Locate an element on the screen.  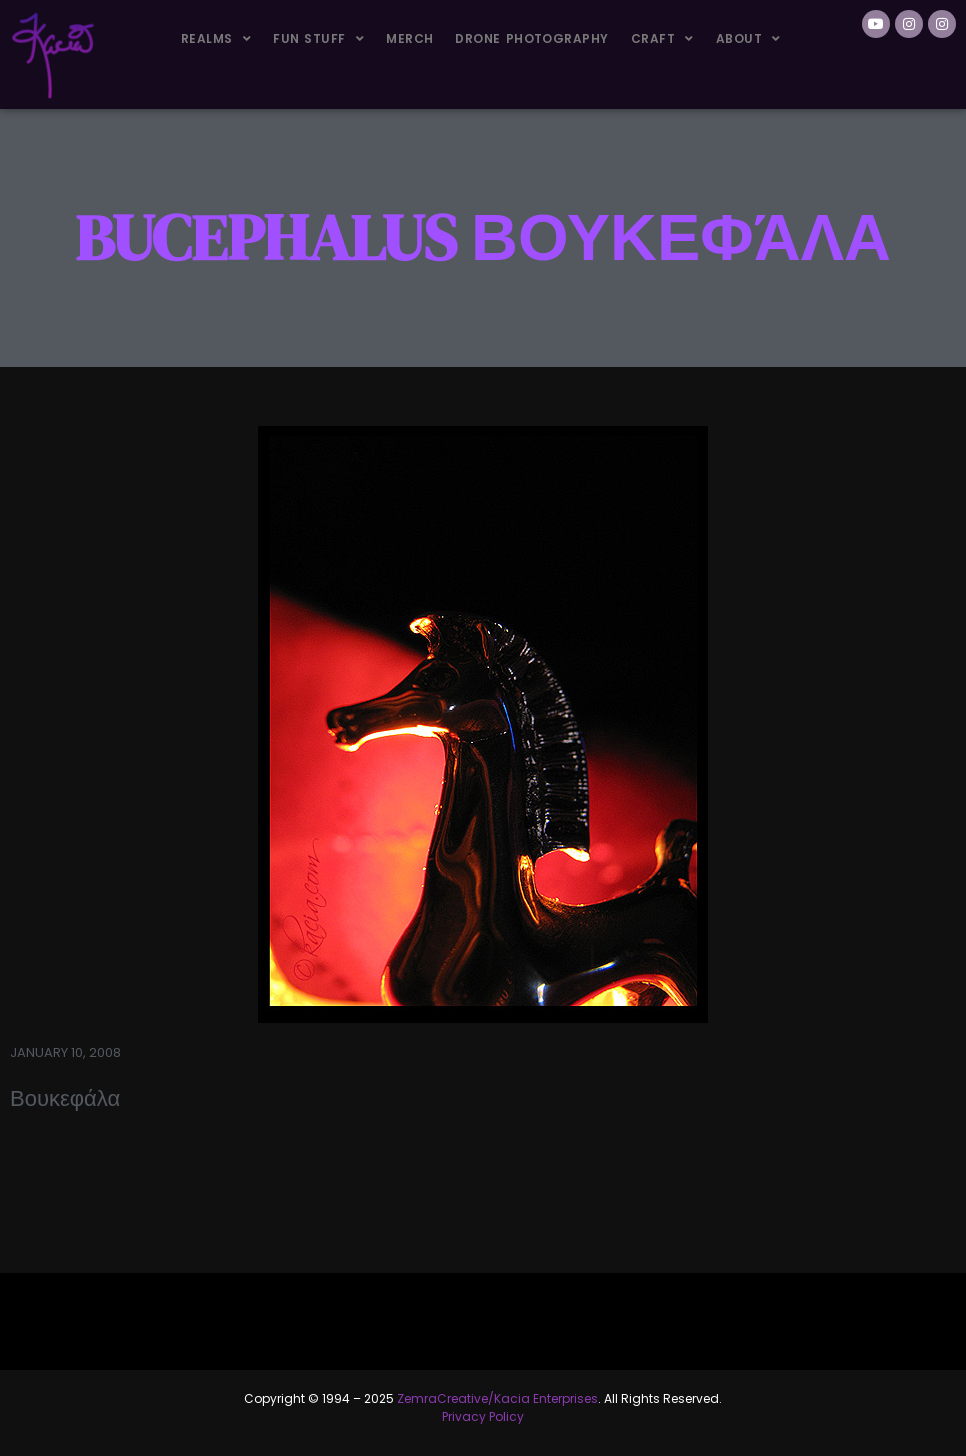
Privacy Policy is located at coordinates (483, 1416).